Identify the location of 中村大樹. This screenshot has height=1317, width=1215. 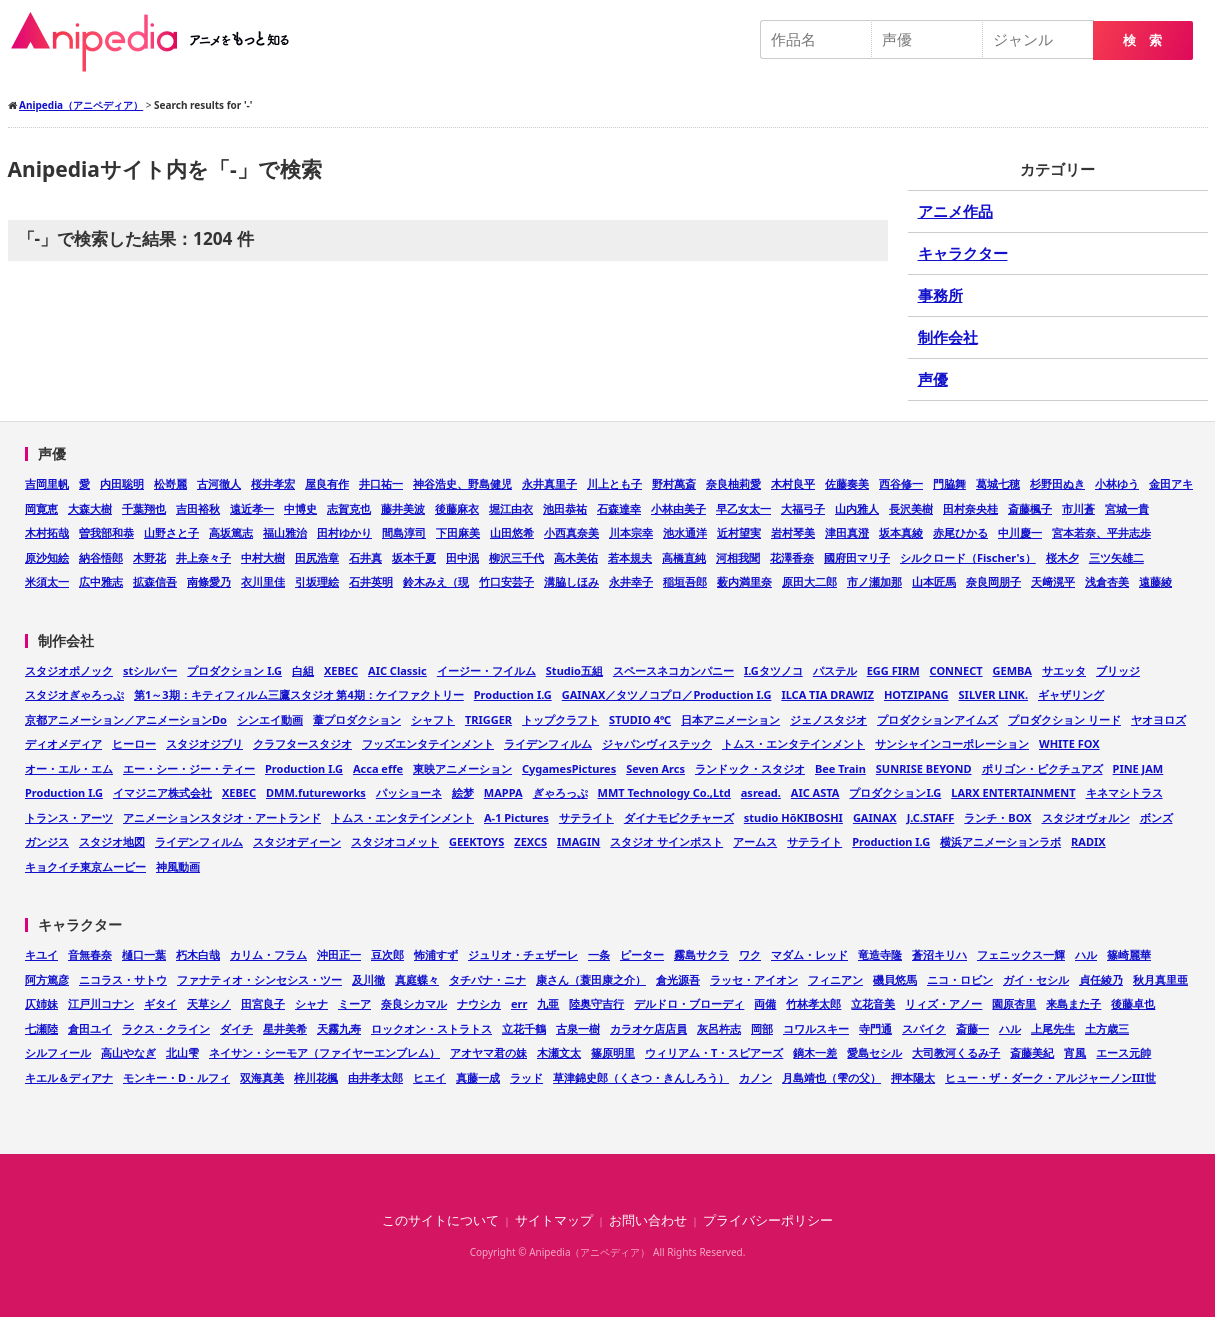
(263, 557).